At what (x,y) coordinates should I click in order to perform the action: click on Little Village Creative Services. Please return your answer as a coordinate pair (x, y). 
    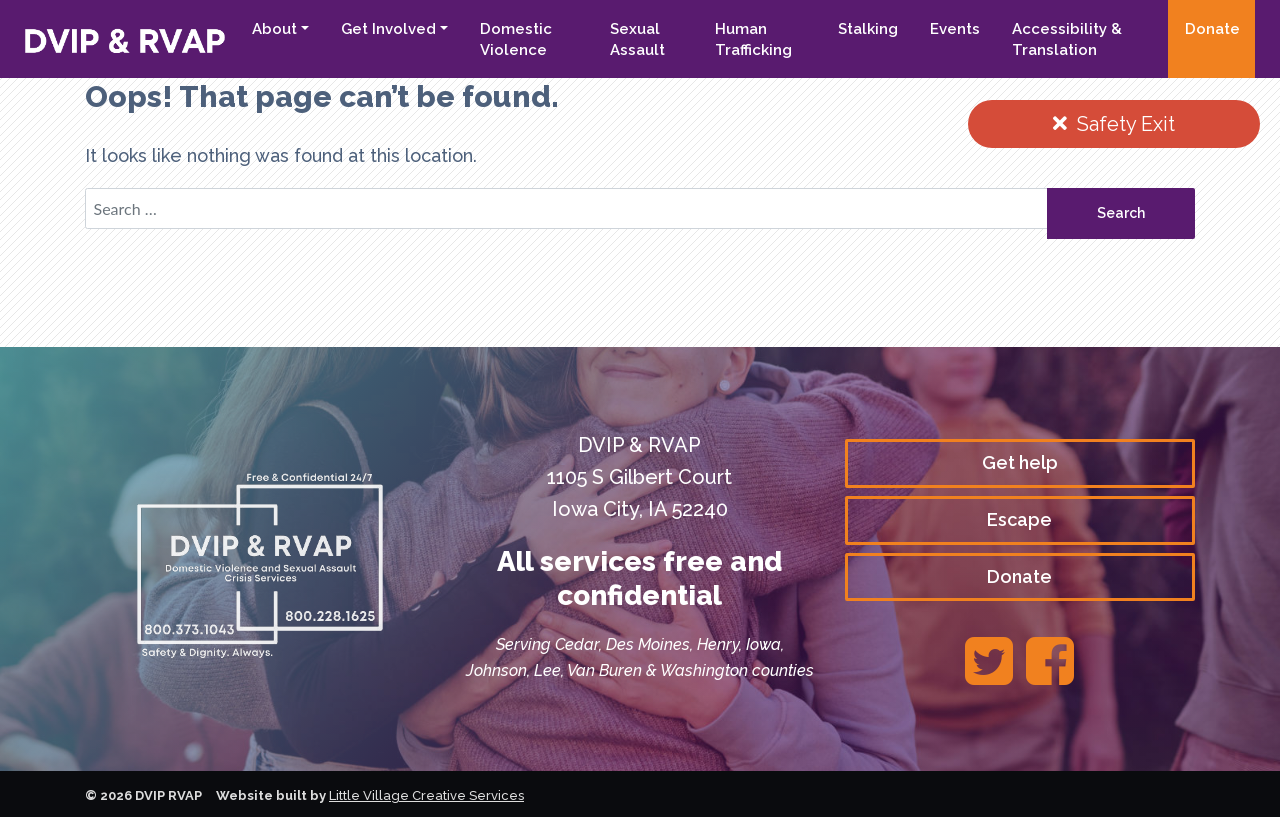
    Looking at the image, I should click on (426, 795).